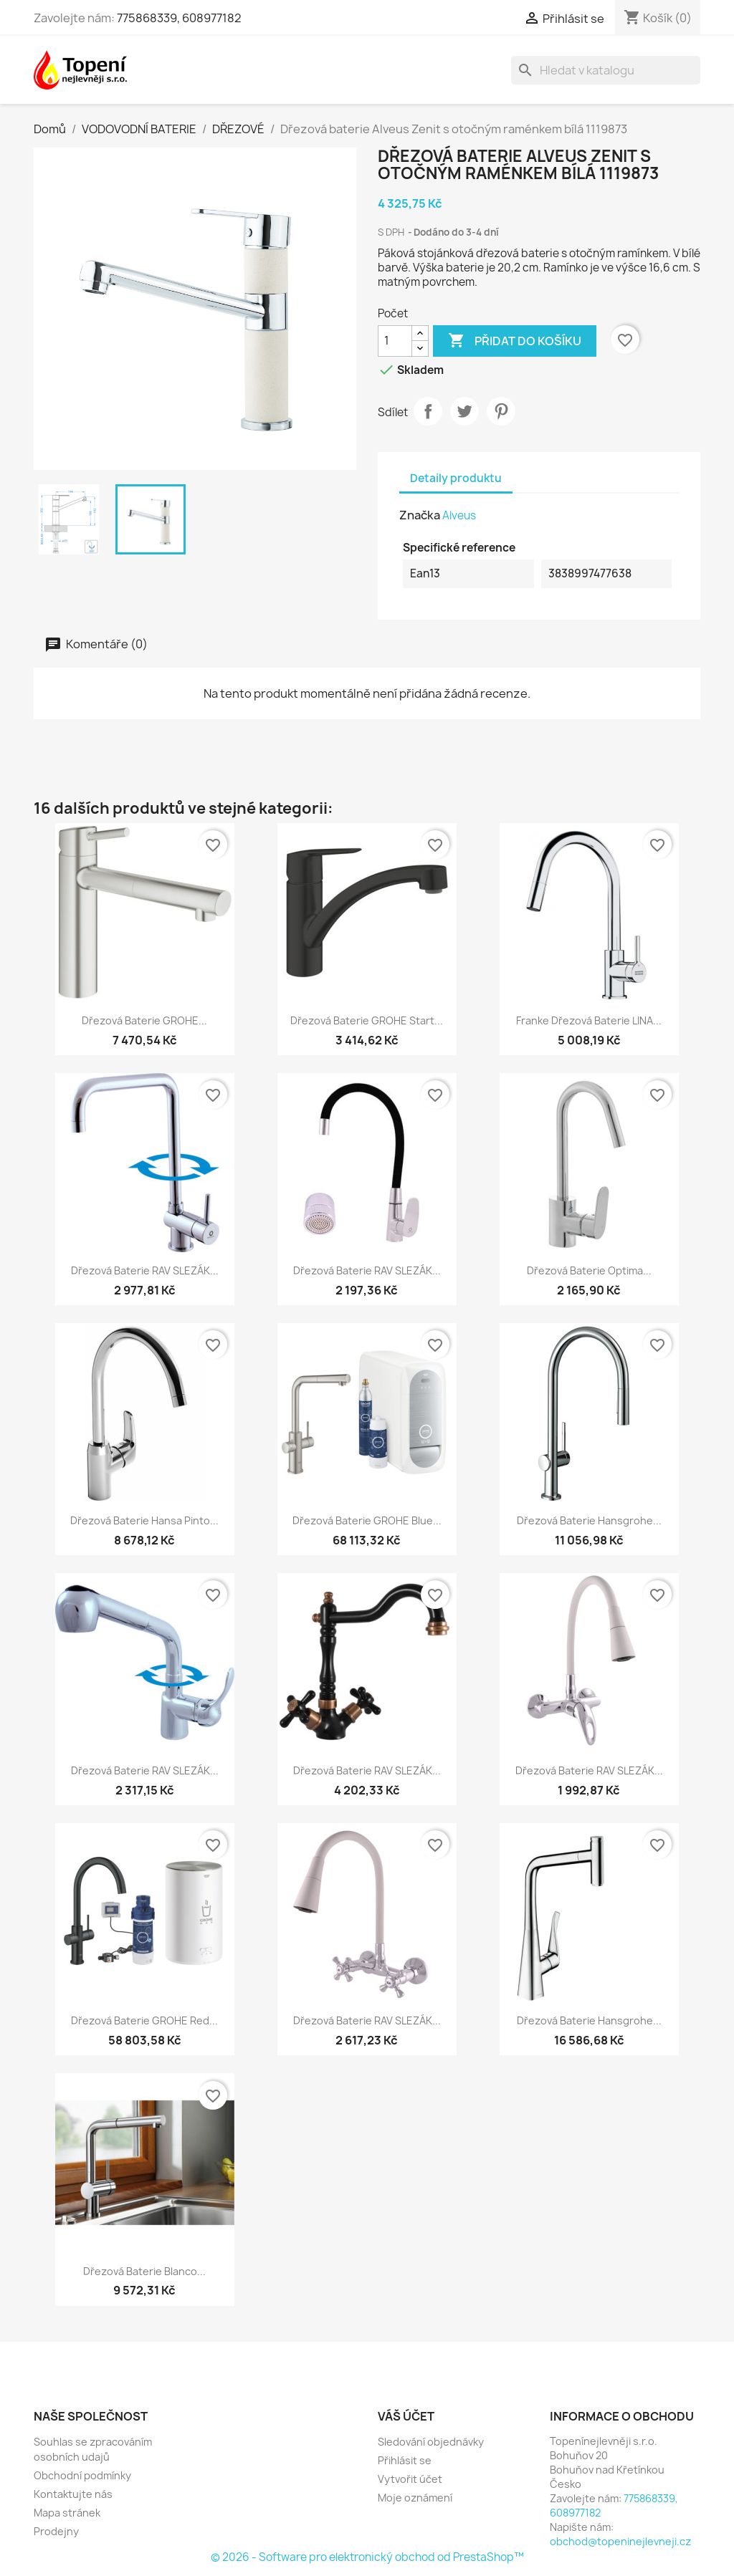 The width and height of the screenshot is (734, 2576). What do you see at coordinates (367, 2557) in the screenshot?
I see `© 2026 - Software pro elektronický obchod od PrestaShop™` at bounding box center [367, 2557].